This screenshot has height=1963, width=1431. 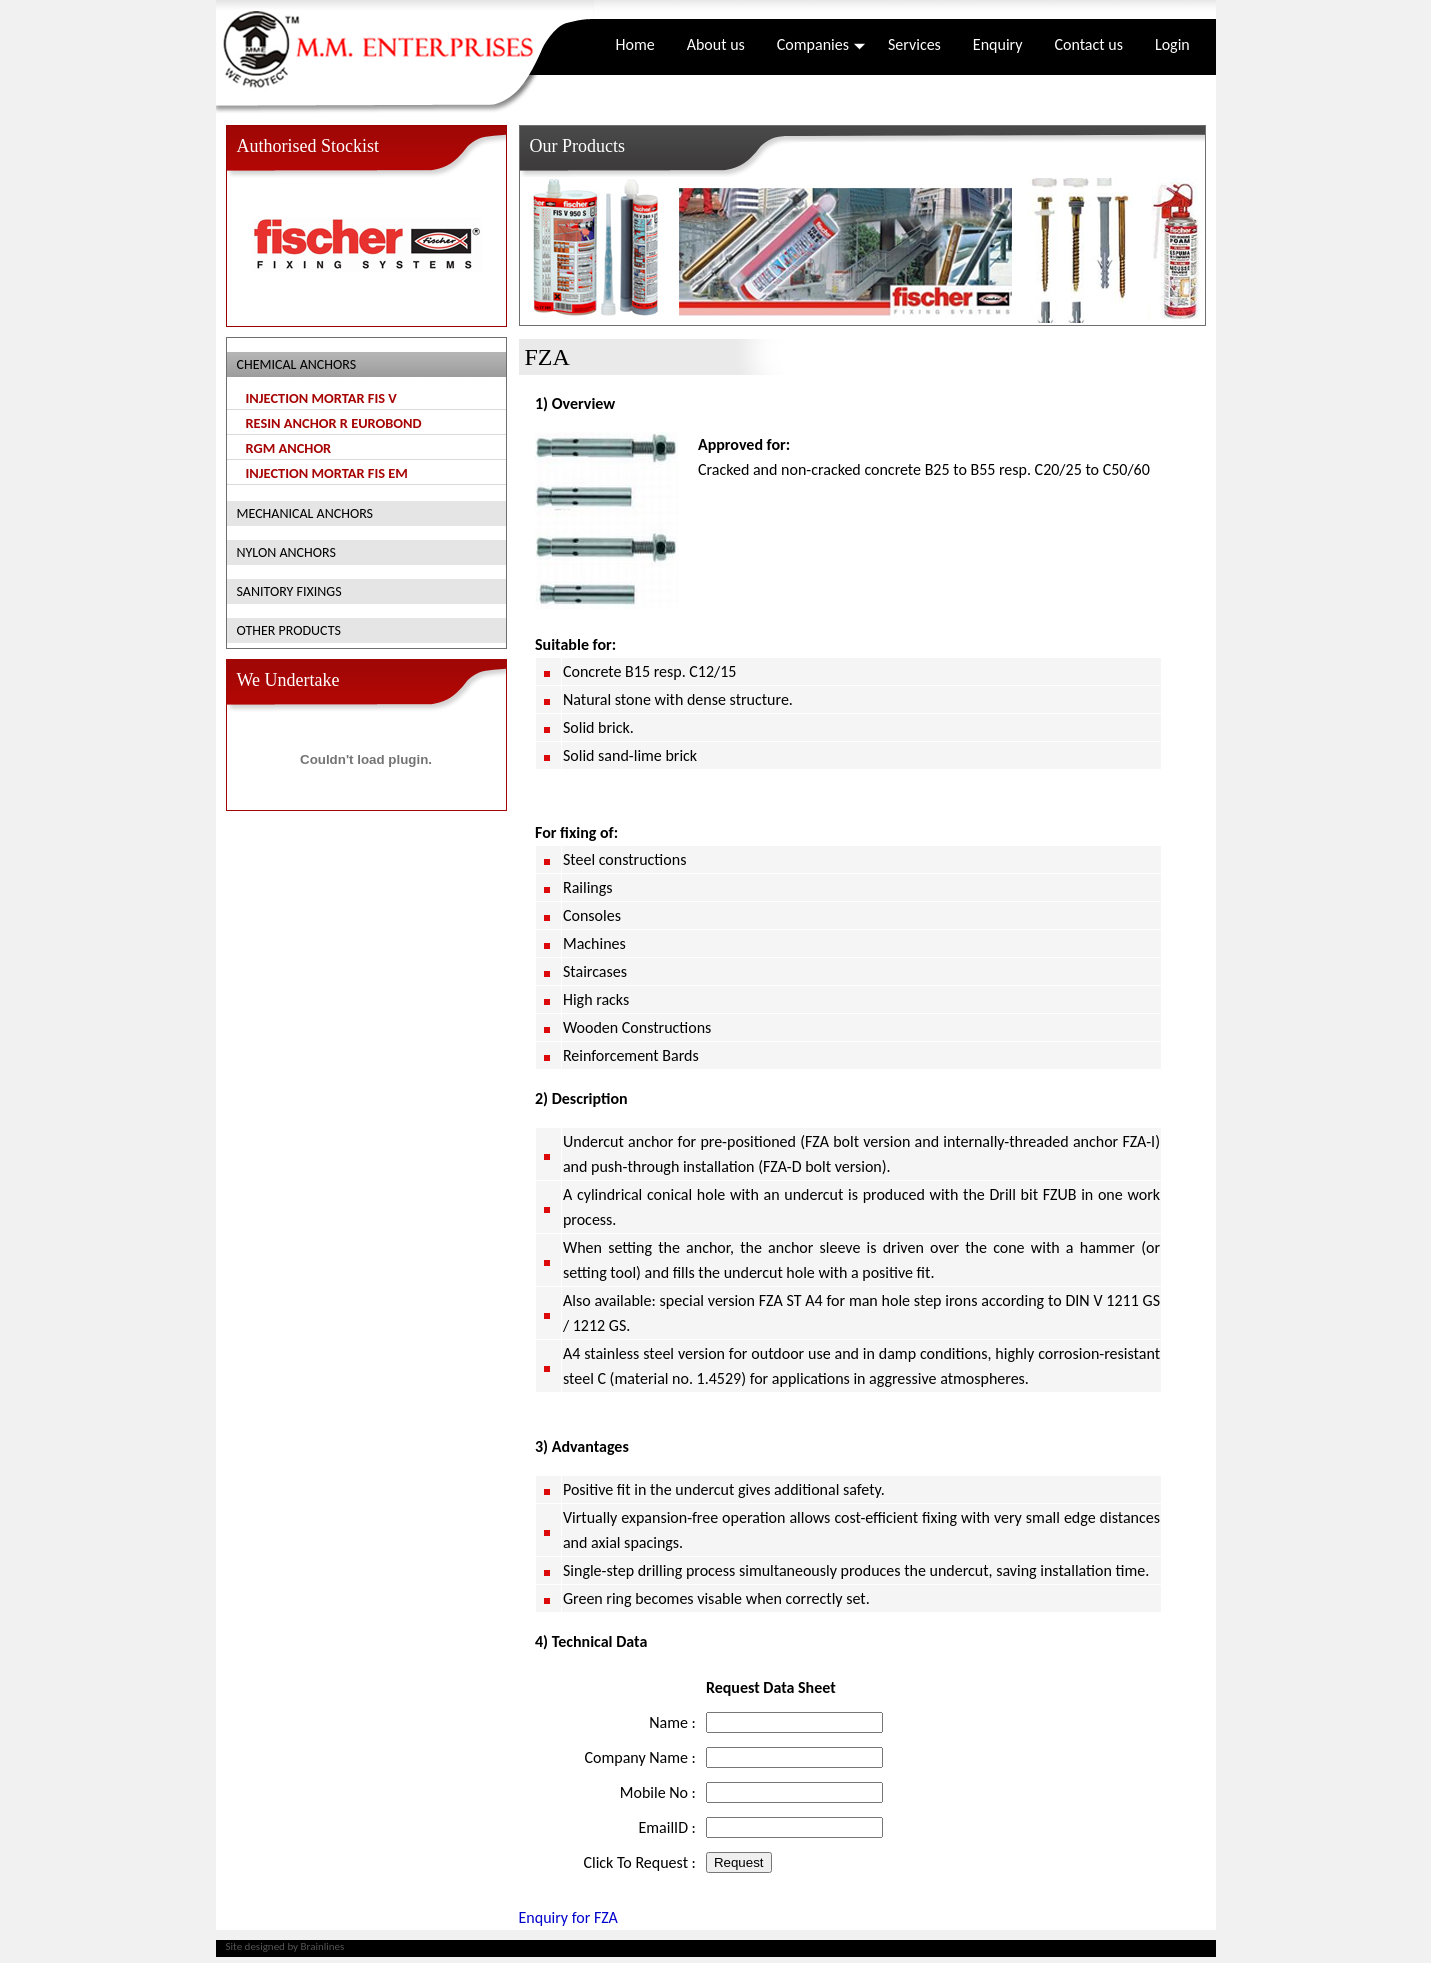 What do you see at coordinates (998, 44) in the screenshot?
I see `Enquiry` at bounding box center [998, 44].